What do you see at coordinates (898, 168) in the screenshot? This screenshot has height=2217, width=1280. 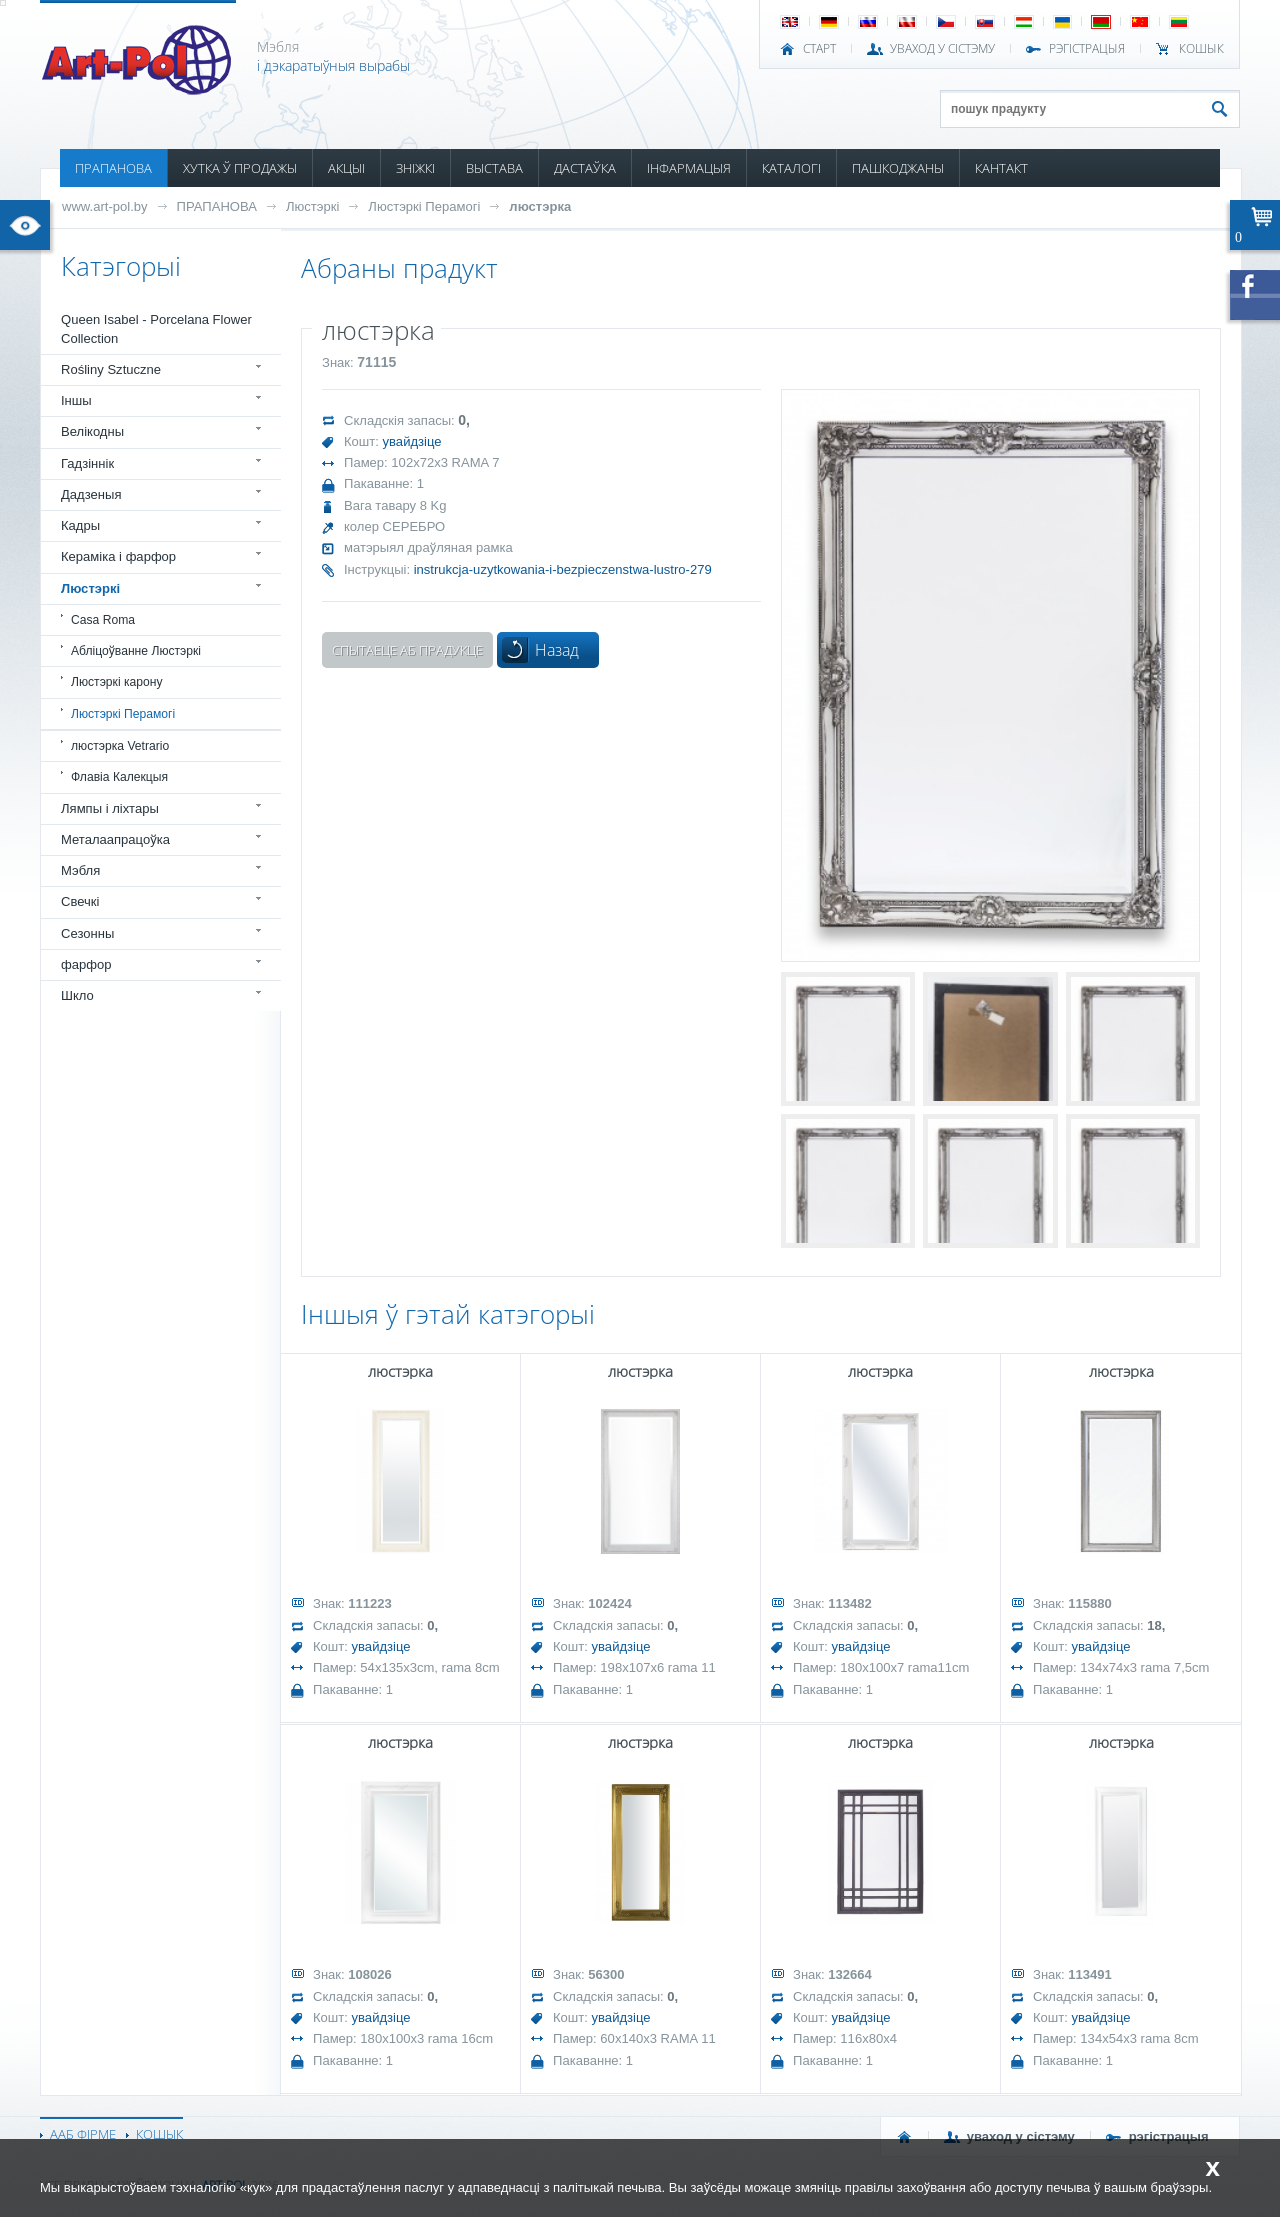 I see `ПАШКОДЖАНЫ` at bounding box center [898, 168].